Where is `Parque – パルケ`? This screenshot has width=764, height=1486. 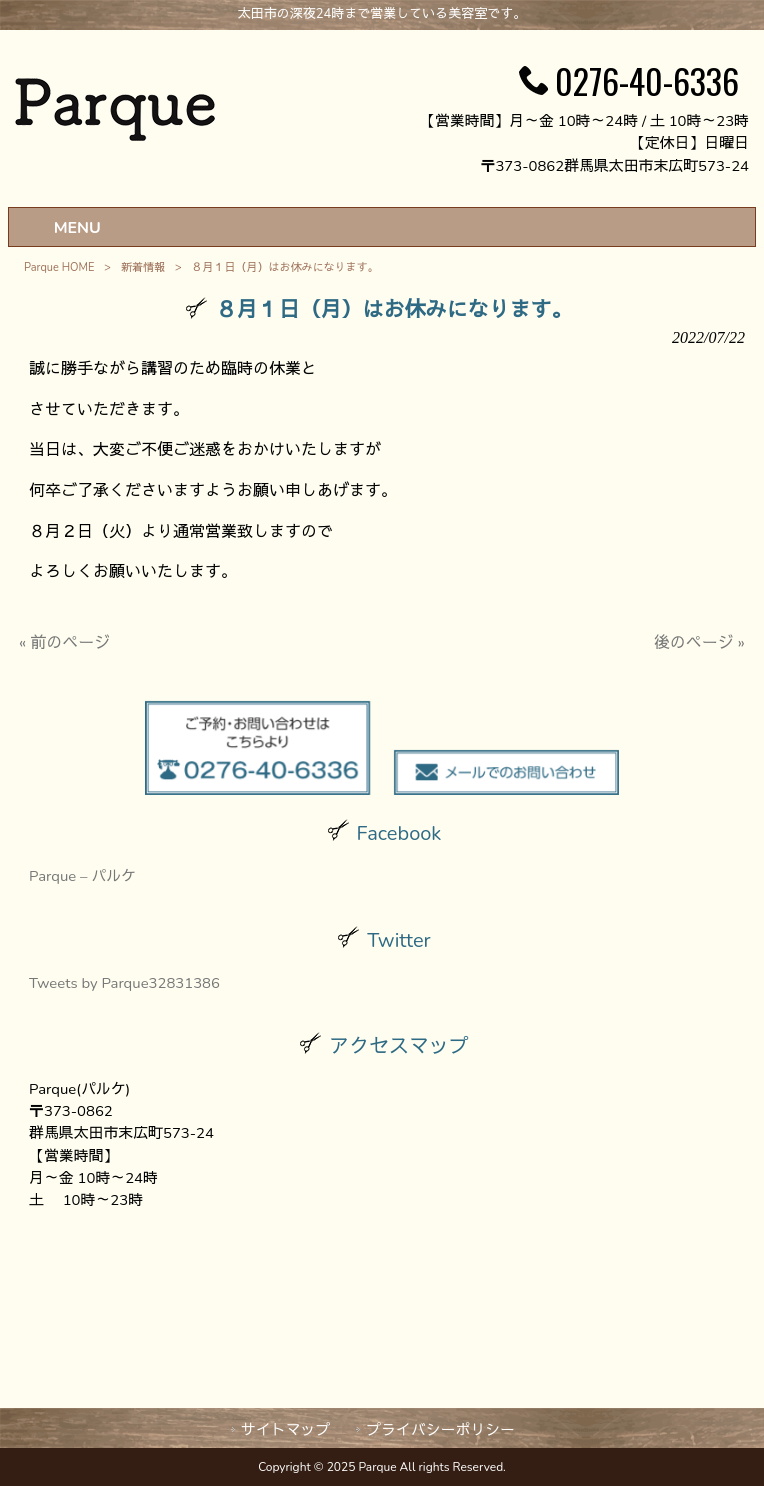 Parque – パルケ is located at coordinates (82, 876).